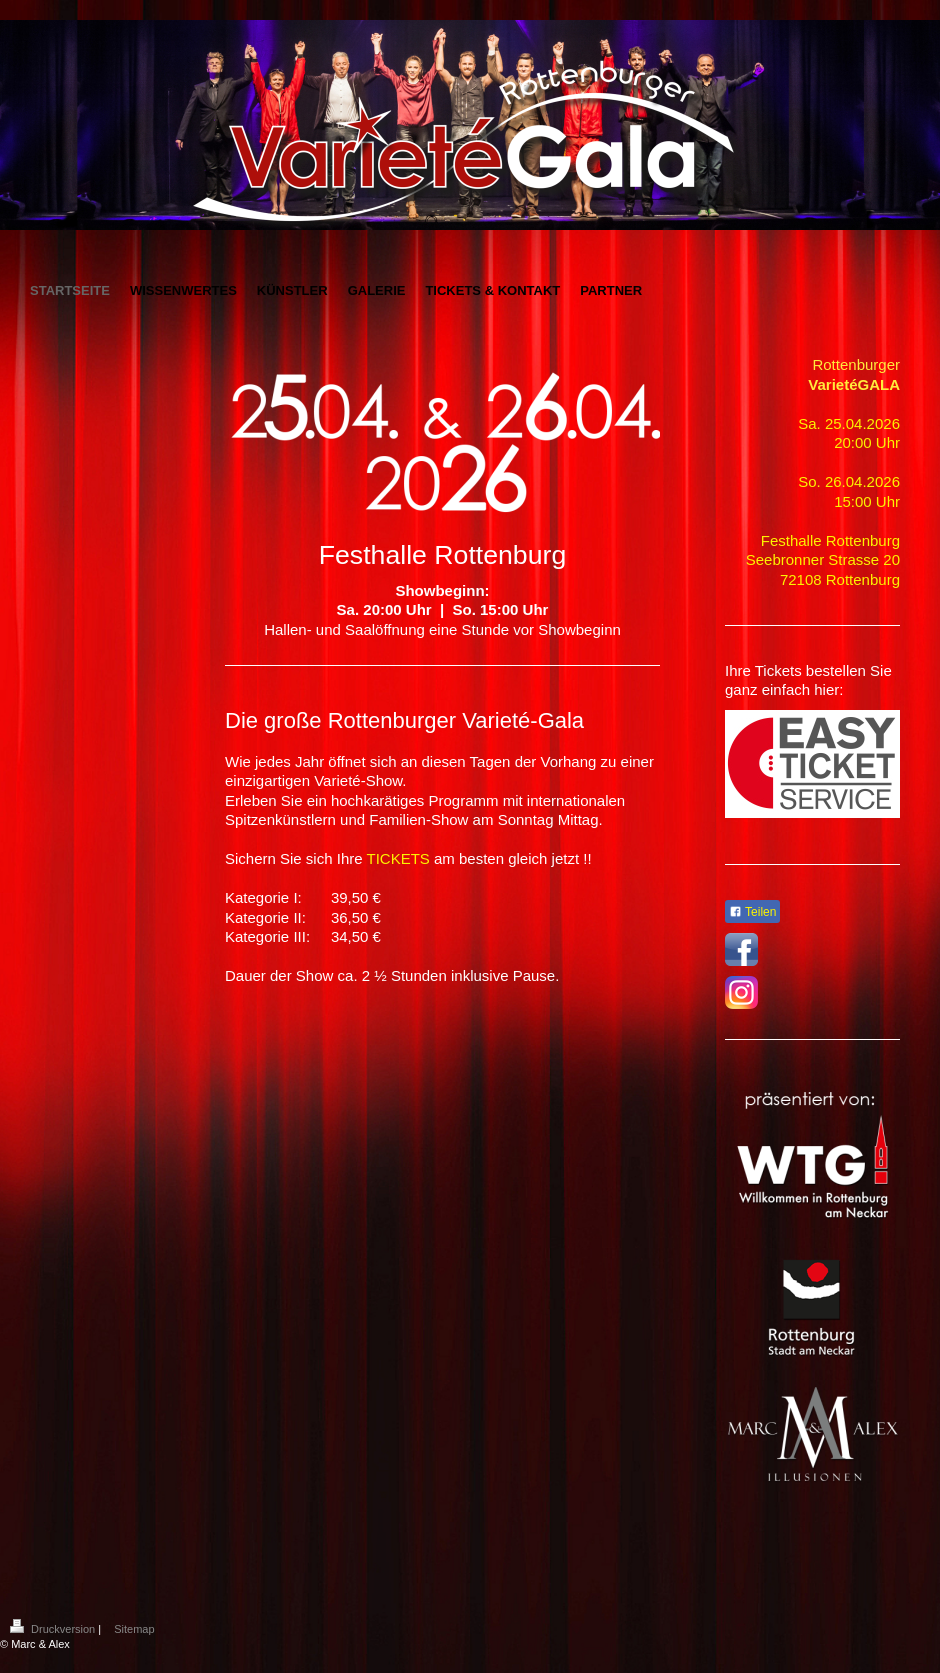 Image resolution: width=940 pixels, height=1673 pixels. What do you see at coordinates (867, 501) in the screenshot?
I see `15:00 Uhr` at bounding box center [867, 501].